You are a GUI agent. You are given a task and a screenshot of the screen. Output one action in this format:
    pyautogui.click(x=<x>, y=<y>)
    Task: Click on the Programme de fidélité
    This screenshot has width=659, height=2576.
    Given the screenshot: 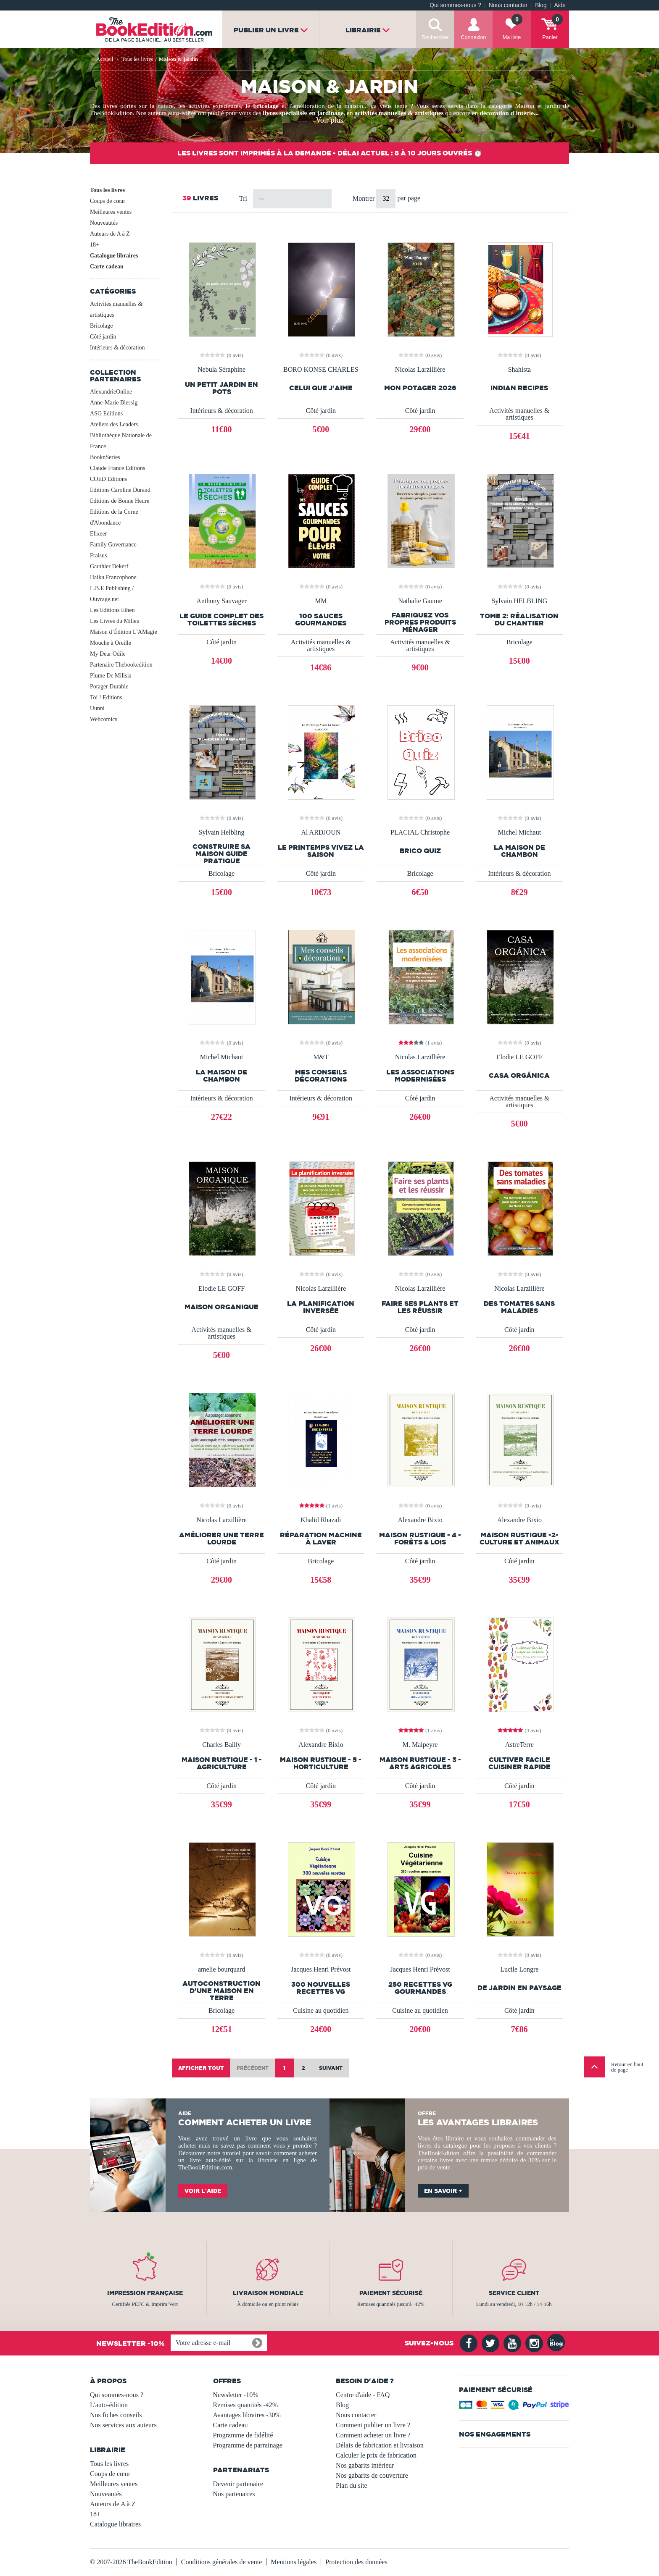 What is the action you would take?
    pyautogui.click(x=243, y=2435)
    